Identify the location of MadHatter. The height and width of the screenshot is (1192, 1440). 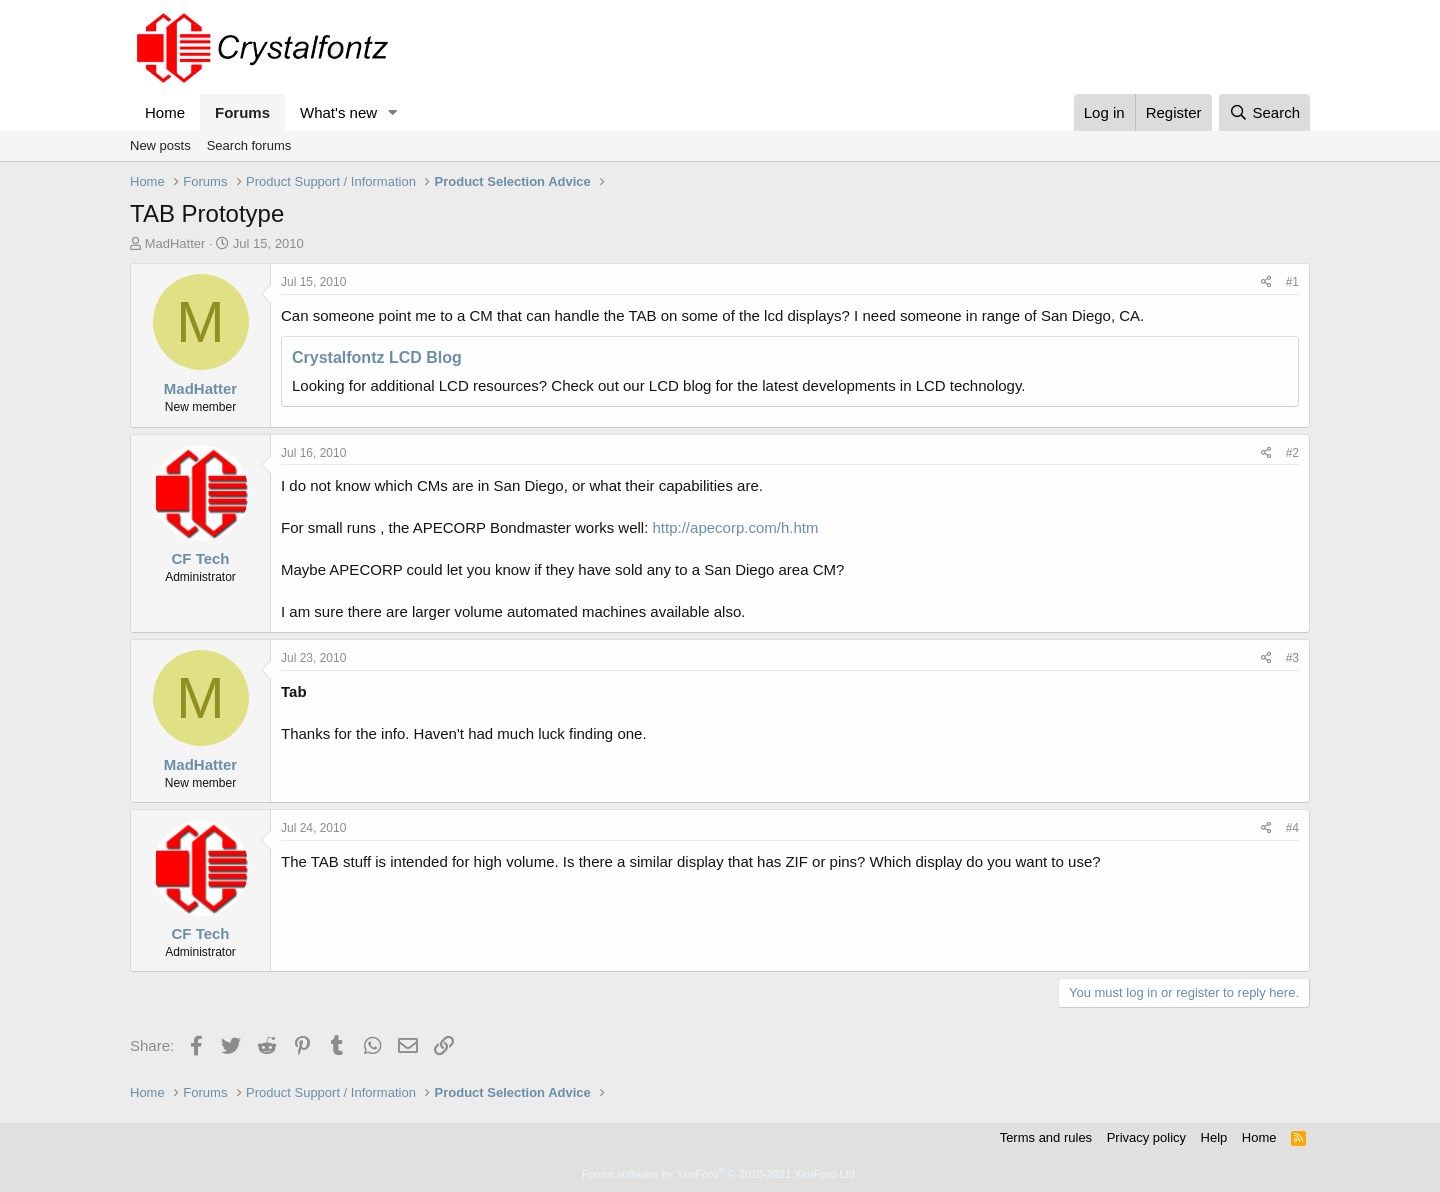
(175, 243).